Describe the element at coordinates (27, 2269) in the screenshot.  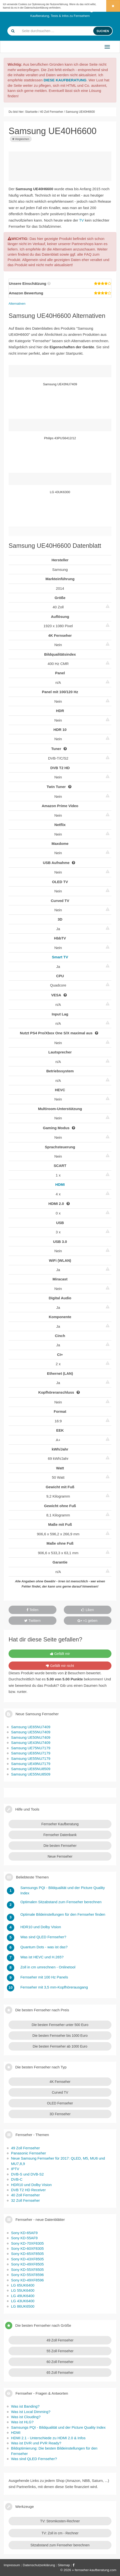
I see `Sony KD-55XF8505` at that location.